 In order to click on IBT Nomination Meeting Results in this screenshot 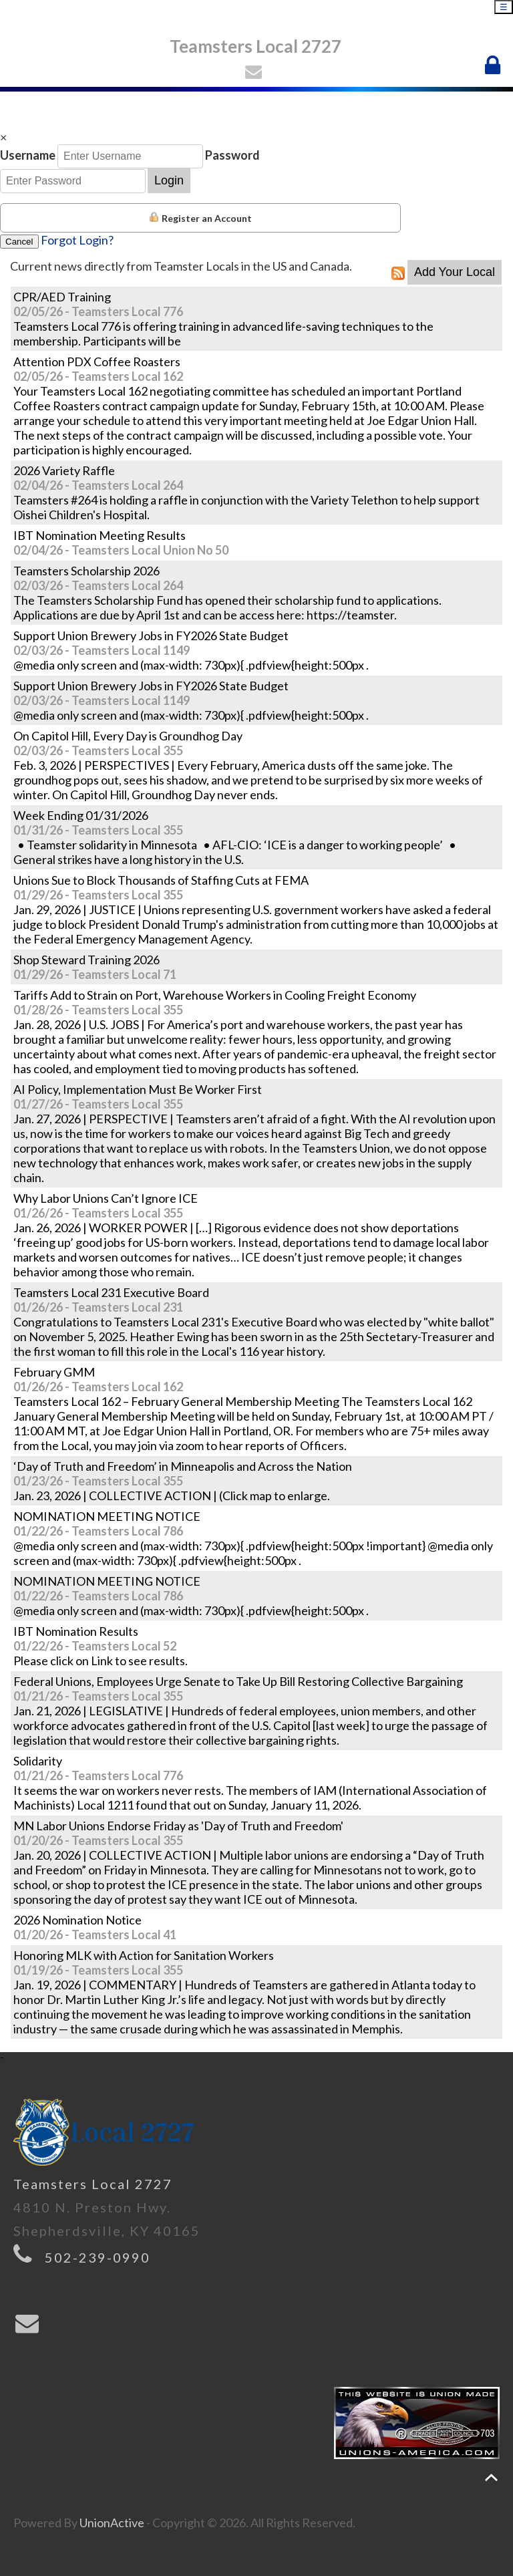, I will do `click(99, 535)`.